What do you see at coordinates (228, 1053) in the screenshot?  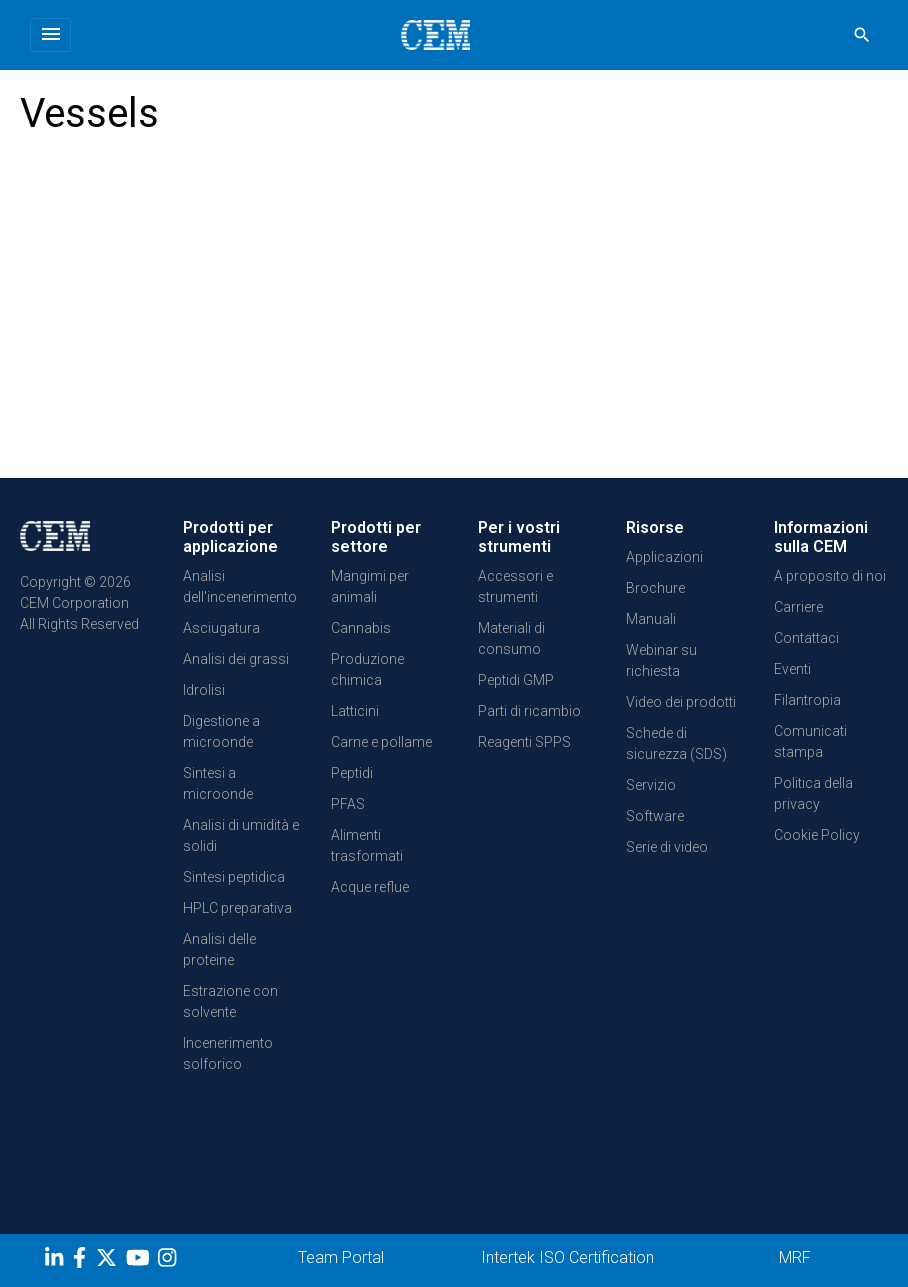 I see `Incenerimento solforico` at bounding box center [228, 1053].